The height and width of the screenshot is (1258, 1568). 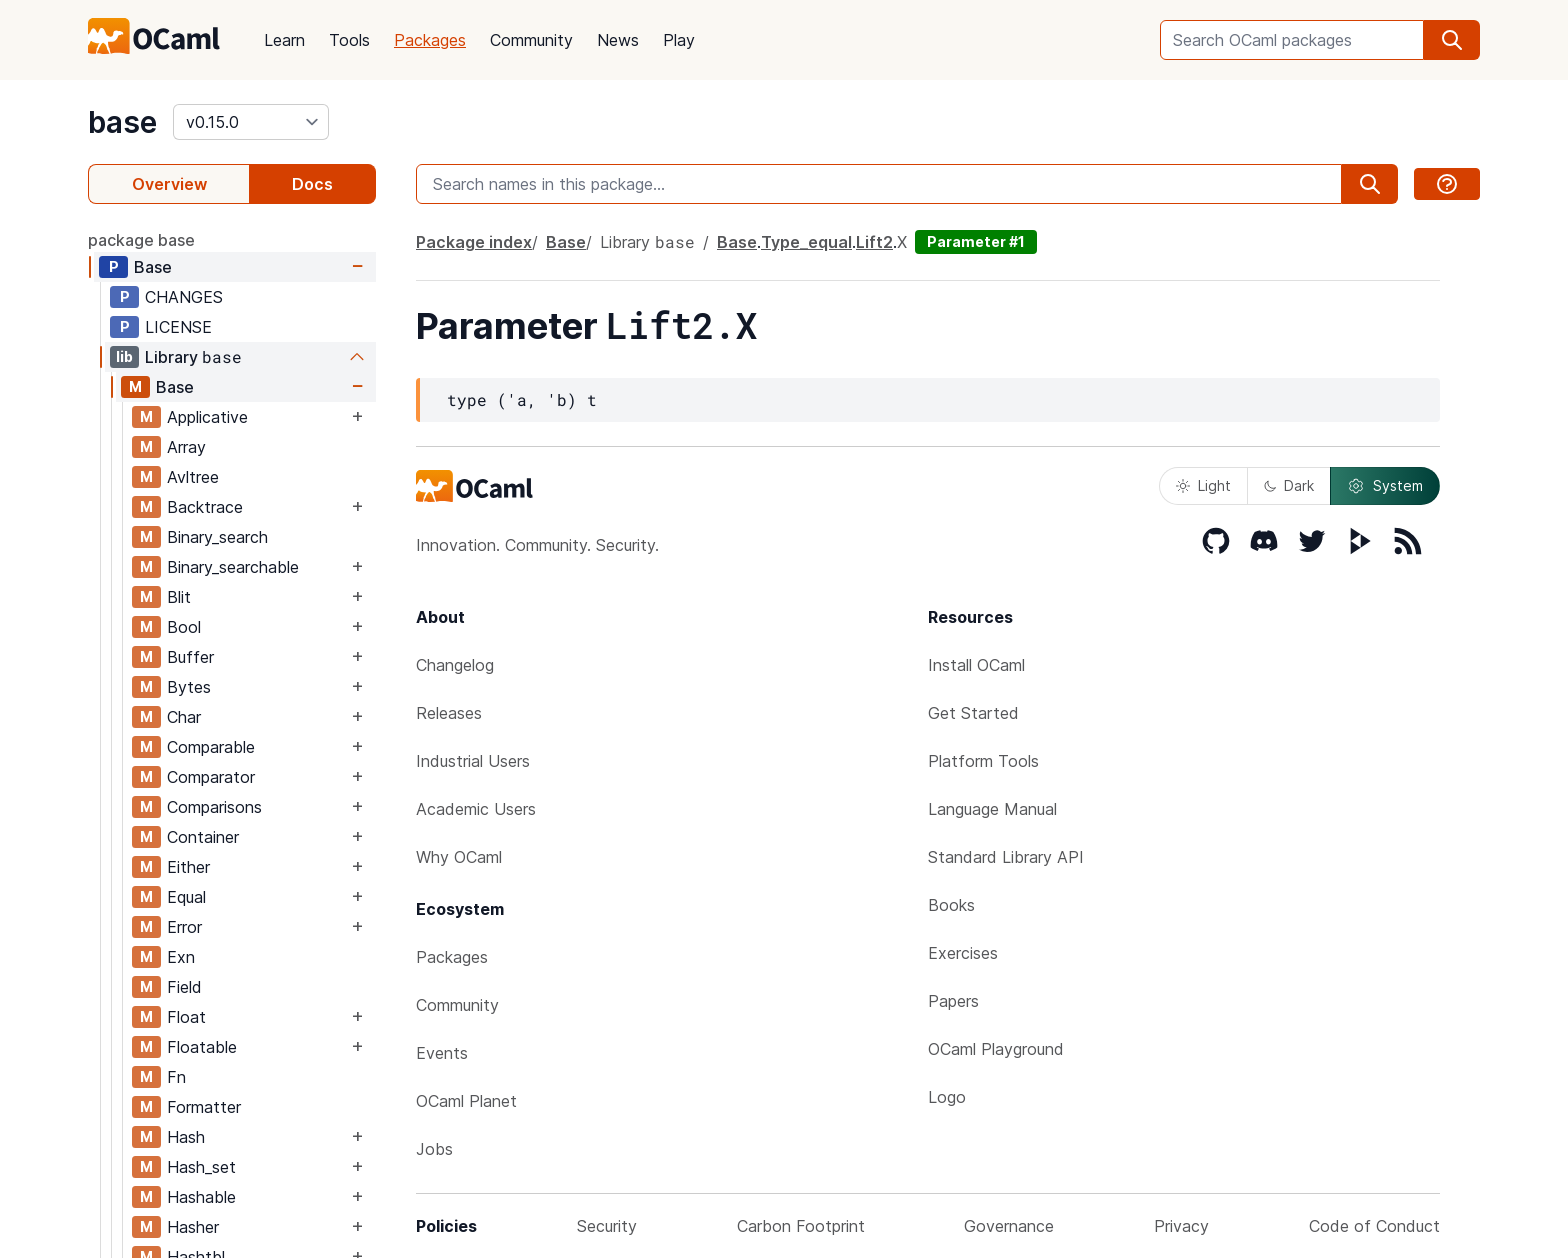 What do you see at coordinates (473, 761) in the screenshot?
I see `Industrial Users` at bounding box center [473, 761].